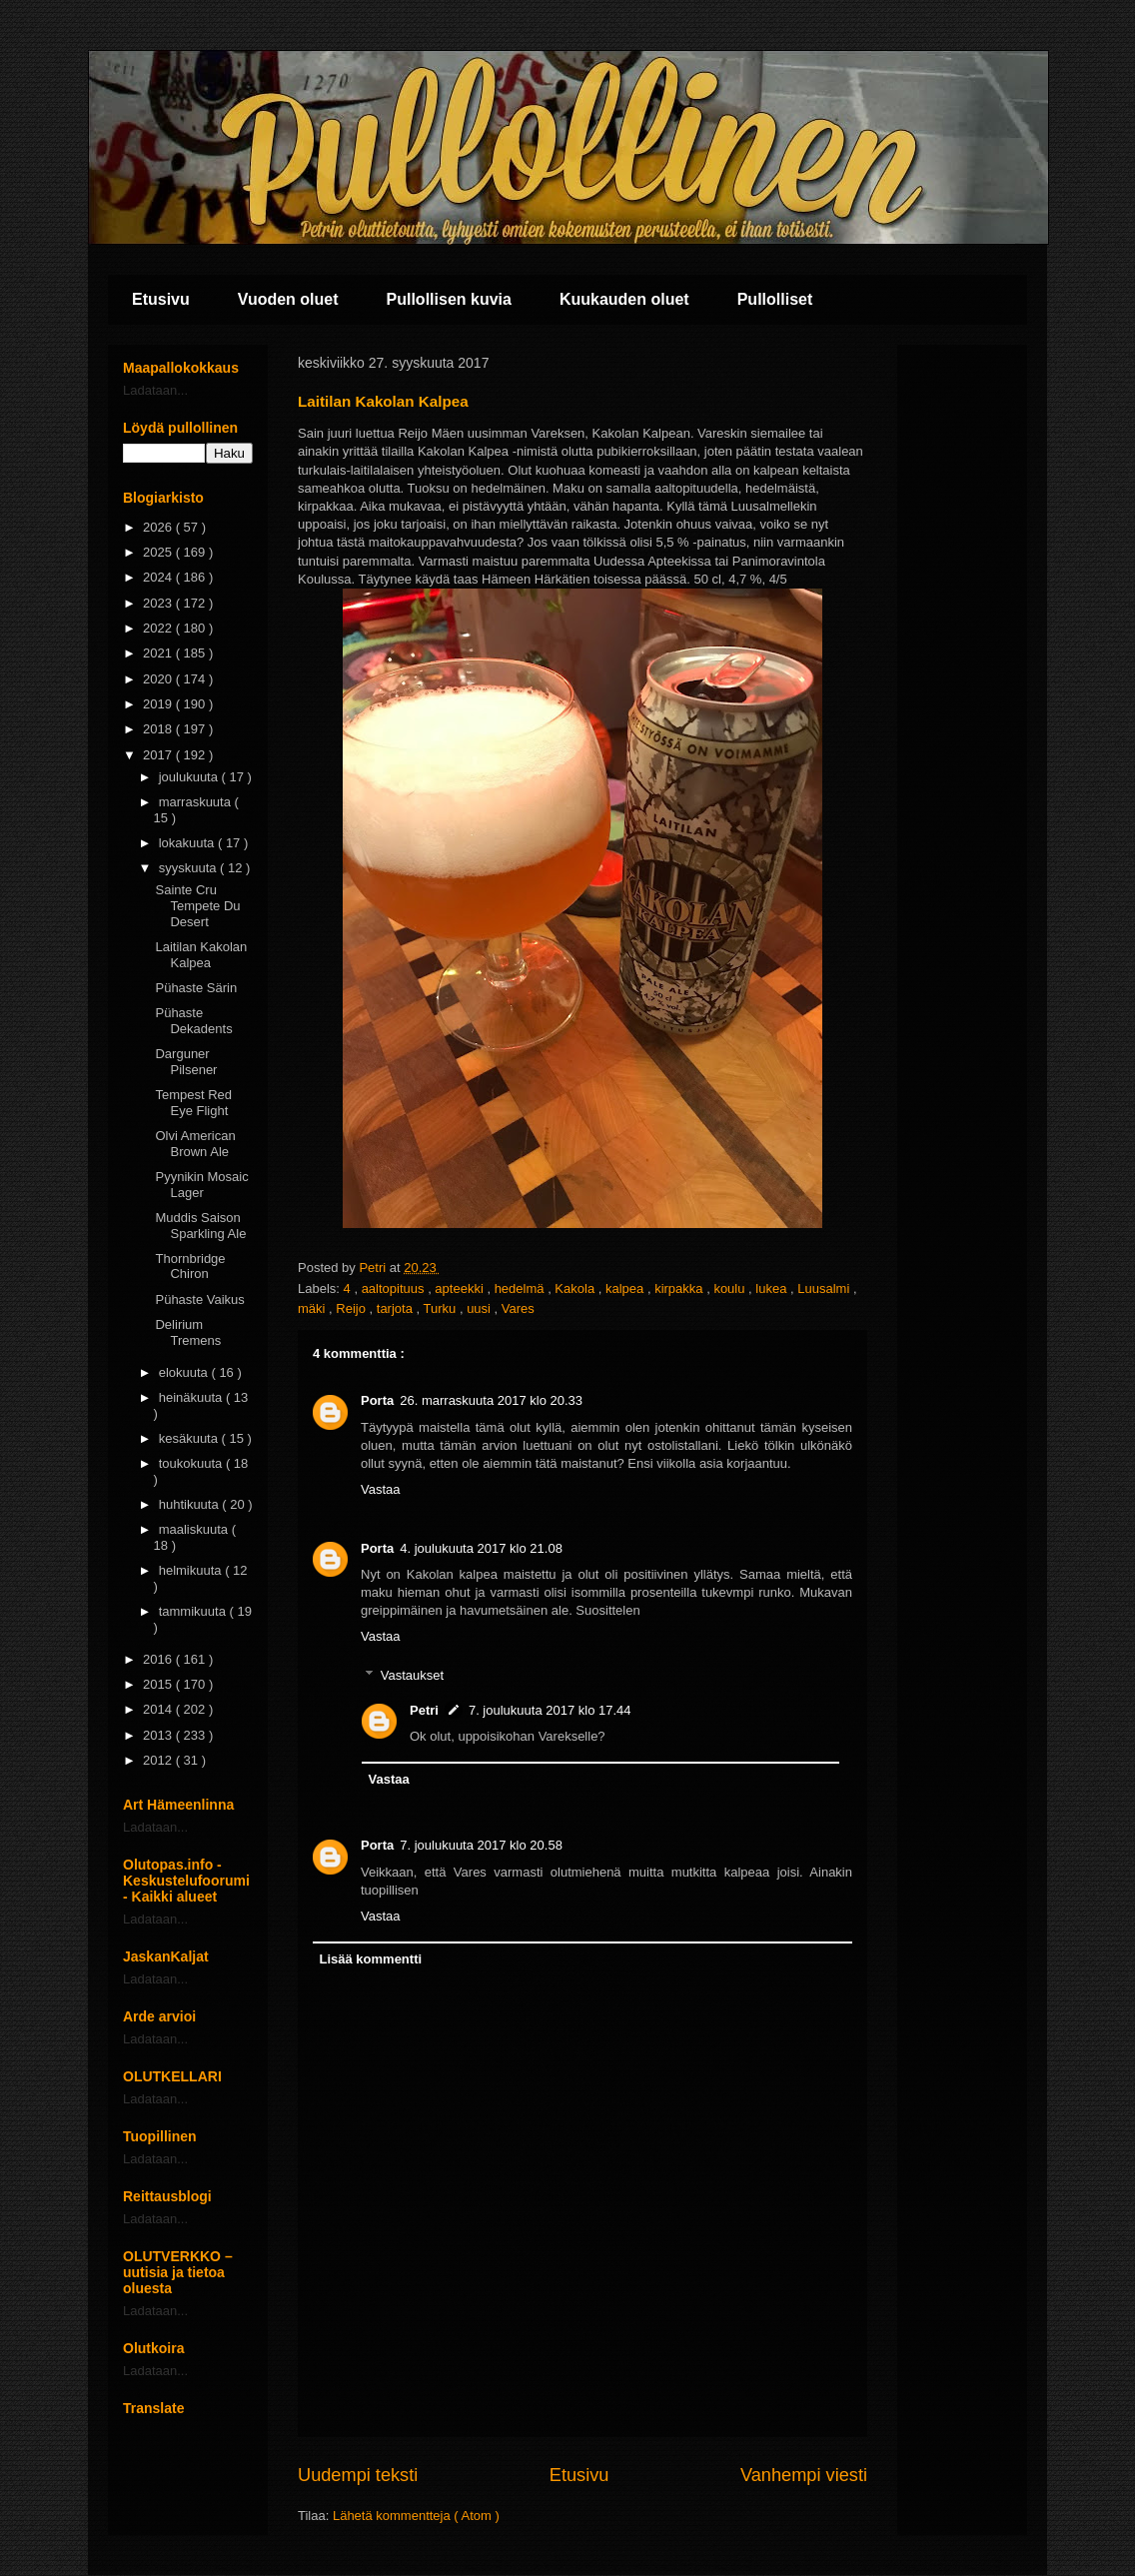 This screenshot has height=2576, width=1135. What do you see at coordinates (190, 776) in the screenshot?
I see `joulukuuta` at bounding box center [190, 776].